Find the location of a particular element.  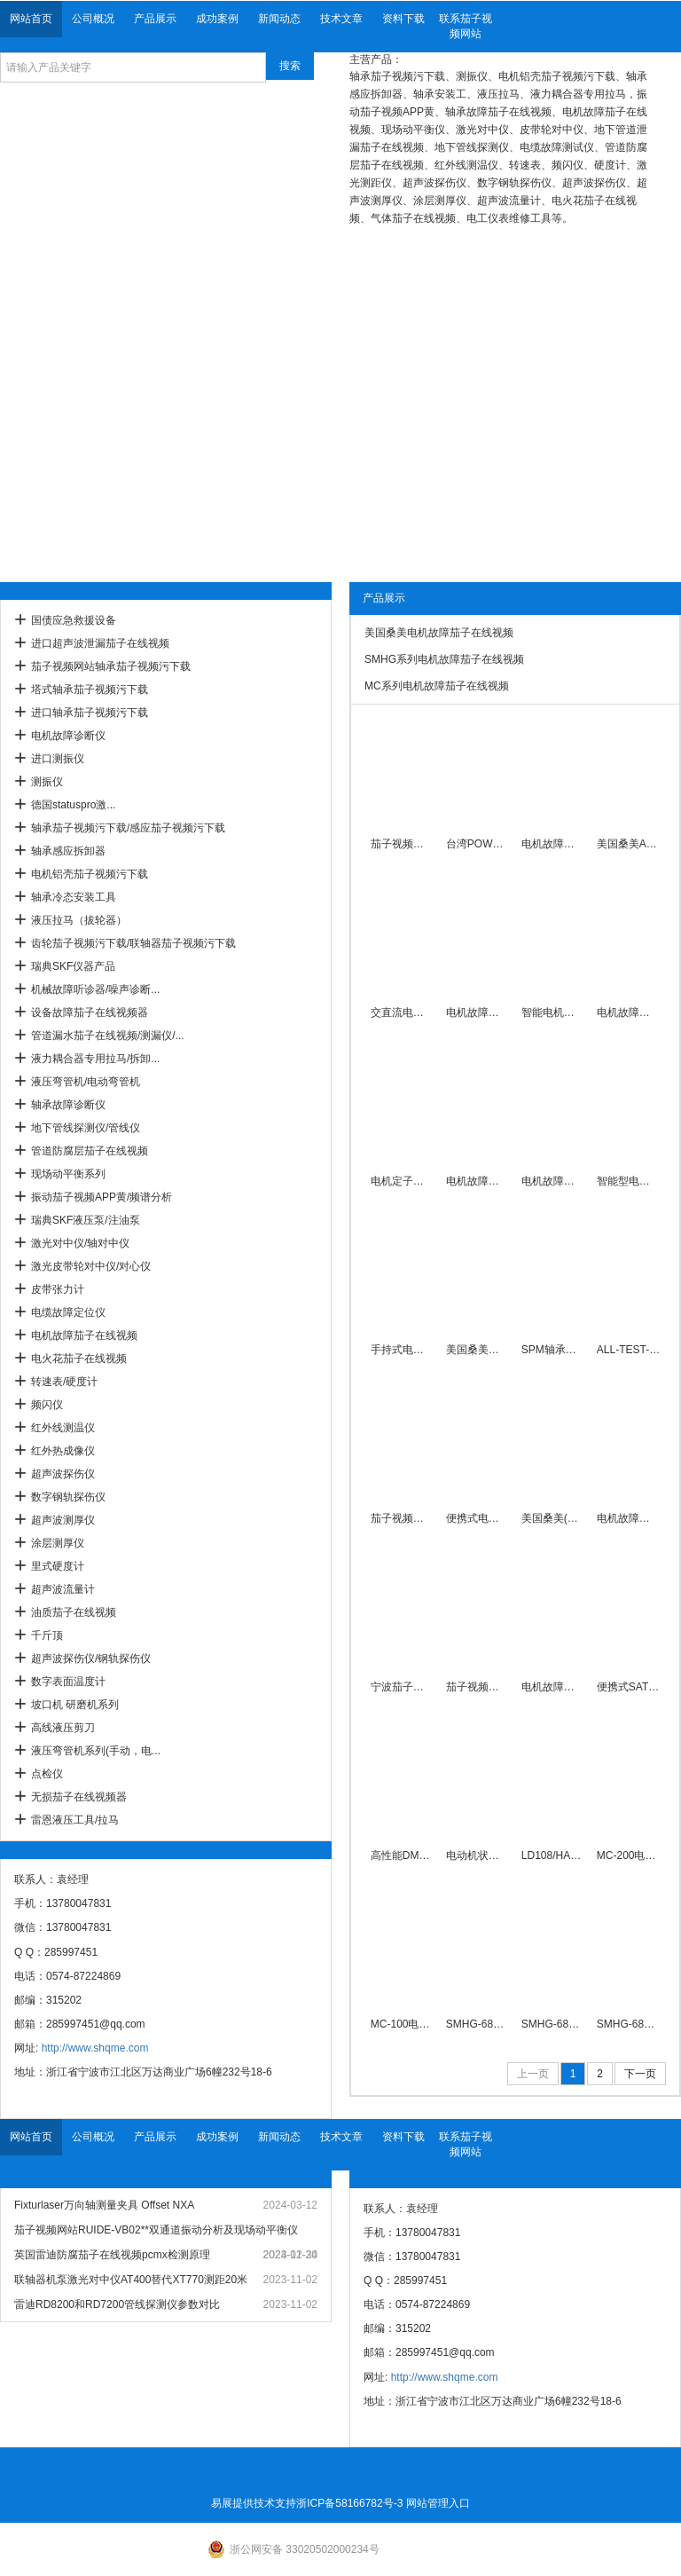

SMHG-6802电机故障诊断仪厂家 is located at coordinates (628, 2024).